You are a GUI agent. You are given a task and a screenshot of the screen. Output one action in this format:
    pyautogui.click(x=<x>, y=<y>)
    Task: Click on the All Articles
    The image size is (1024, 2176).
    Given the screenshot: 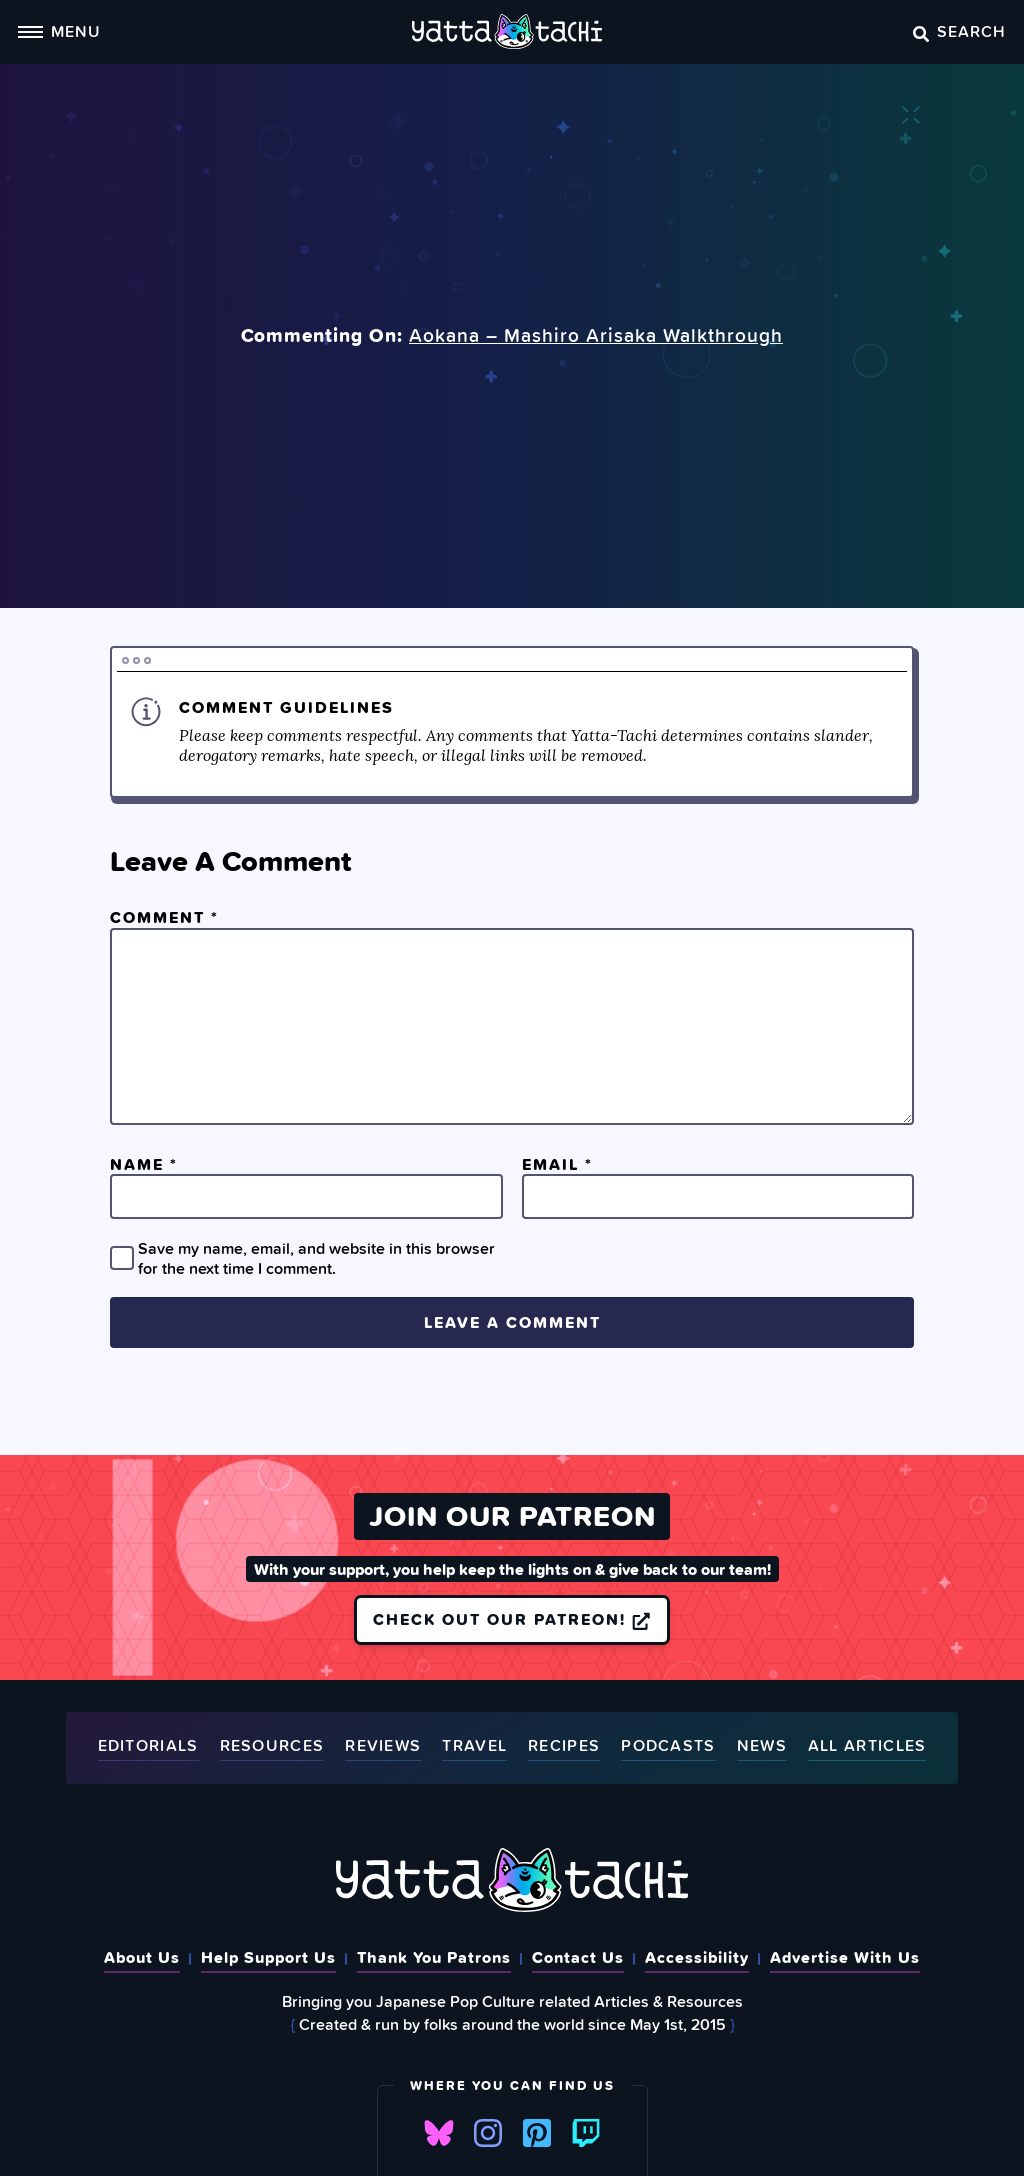 What is the action you would take?
    pyautogui.click(x=867, y=1746)
    